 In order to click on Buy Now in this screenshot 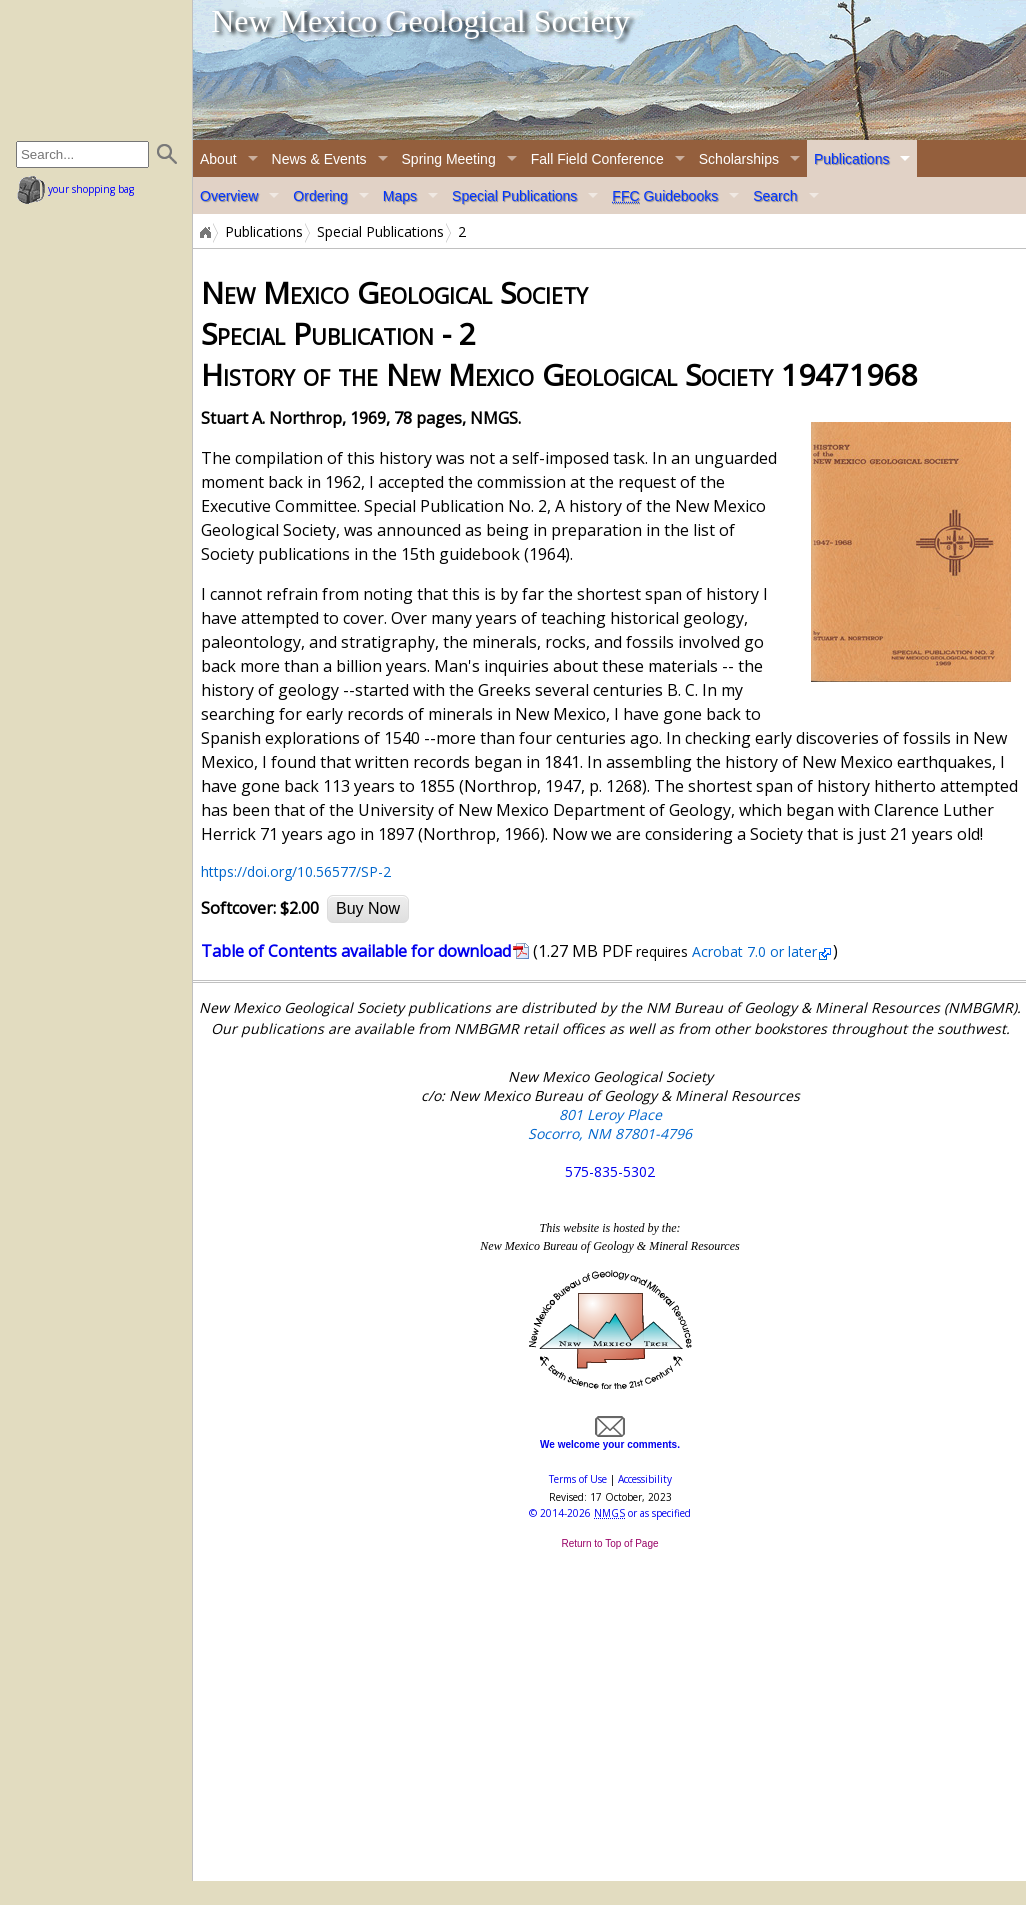, I will do `click(368, 908)`.